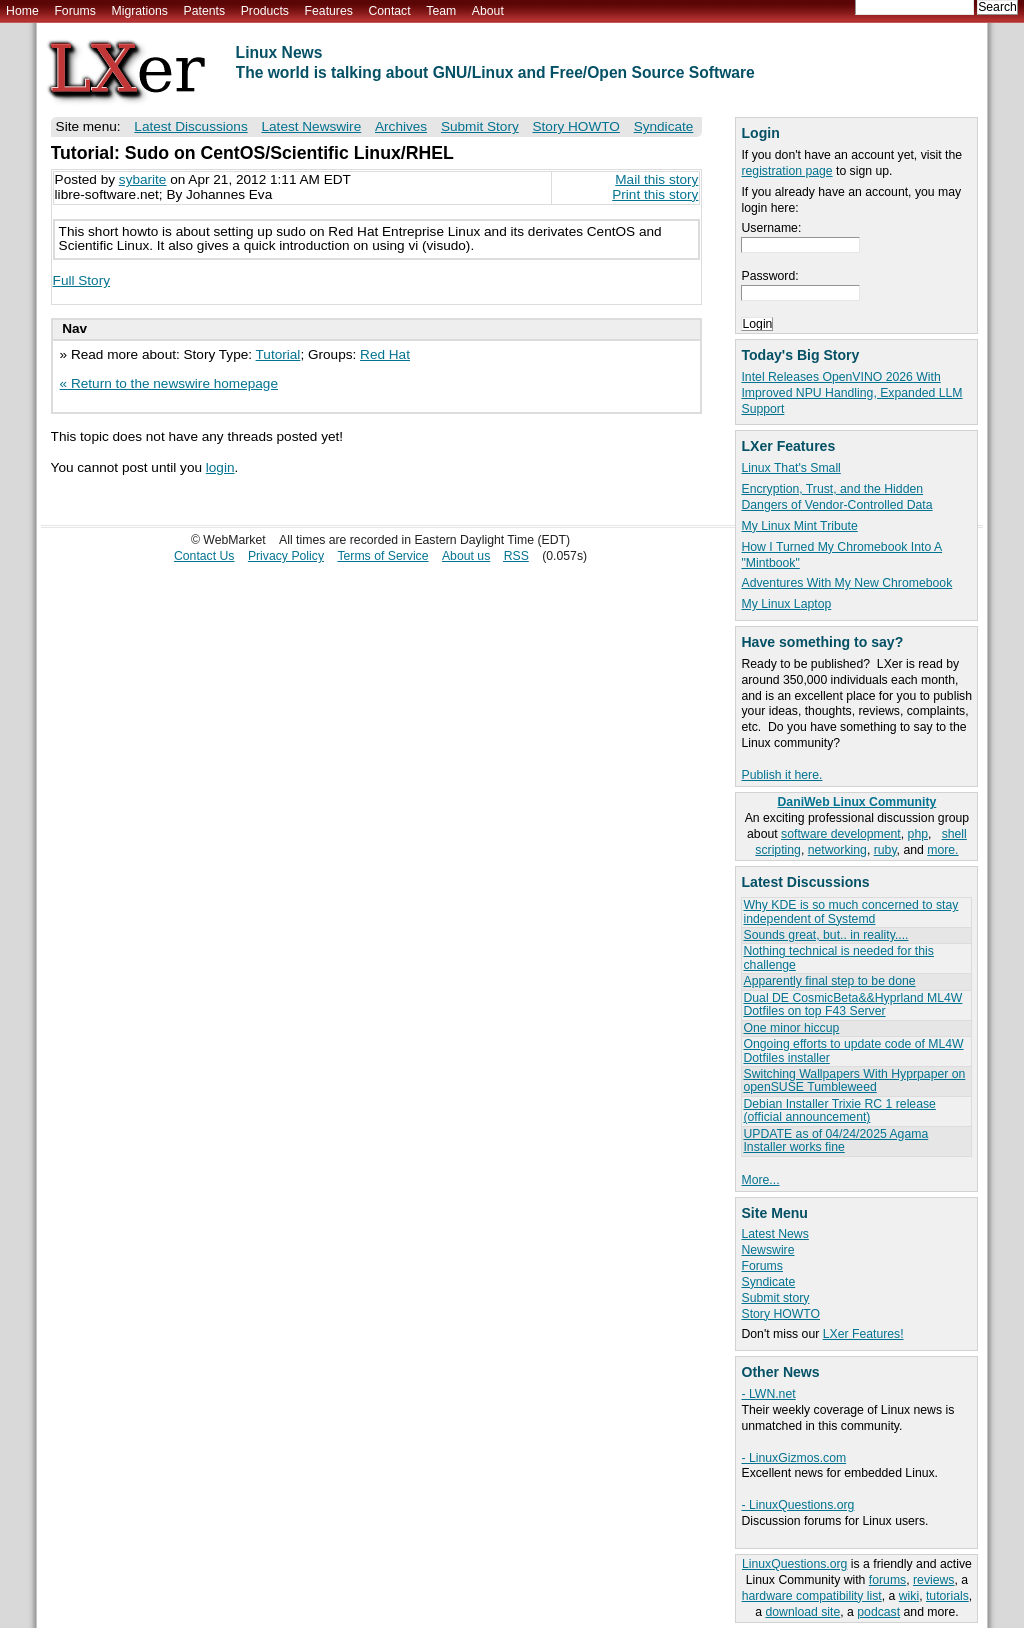 This screenshot has height=1628, width=1024. Describe the element at coordinates (311, 126) in the screenshot. I see `Latest Newswire` at that location.